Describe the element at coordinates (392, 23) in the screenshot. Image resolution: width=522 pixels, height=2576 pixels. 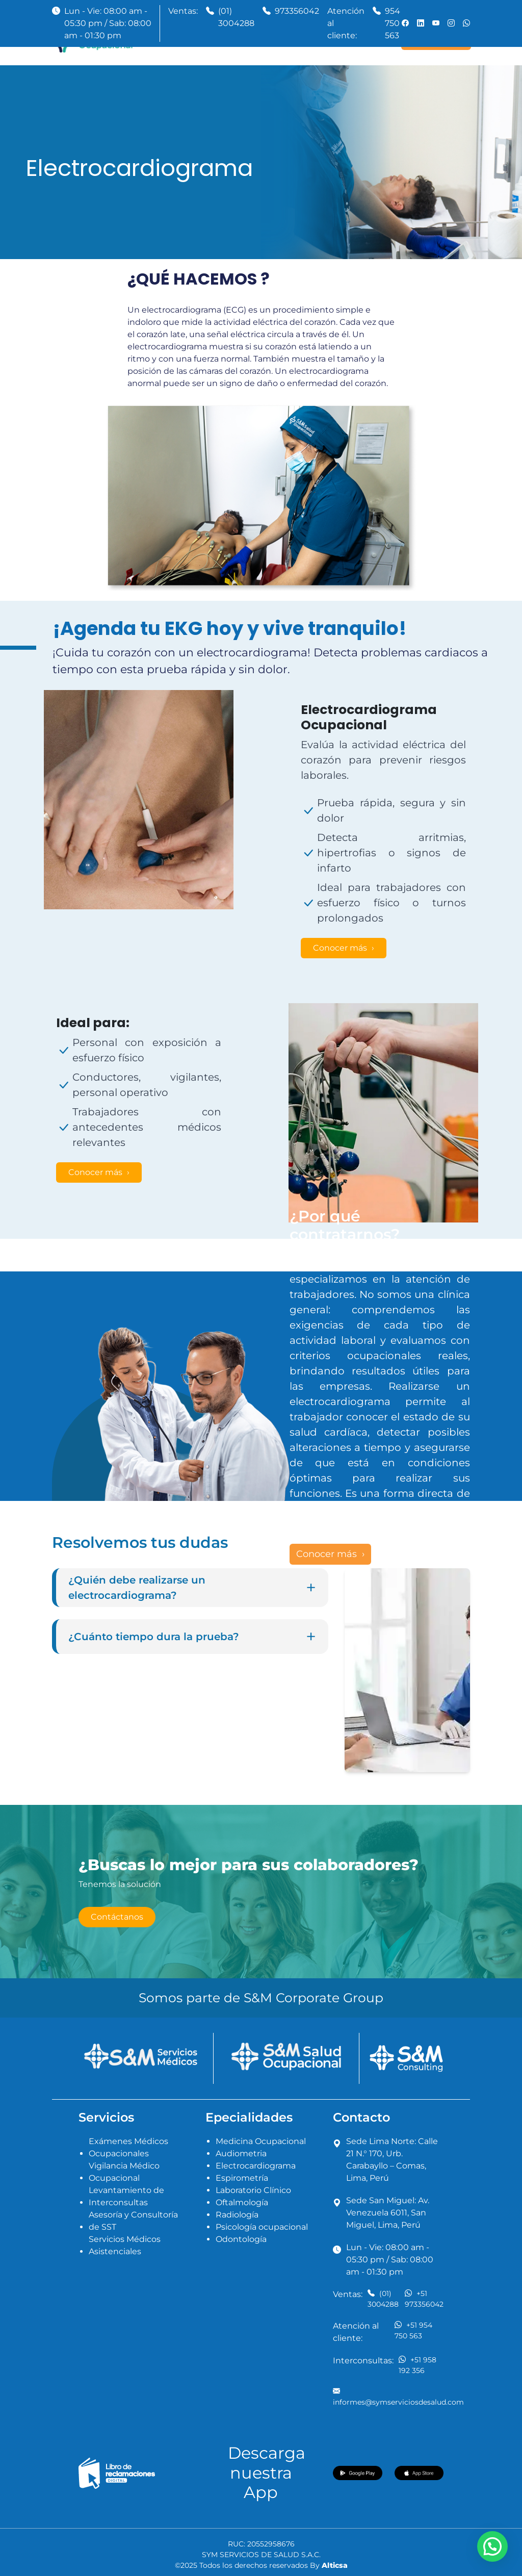
I see `954 750 563` at that location.